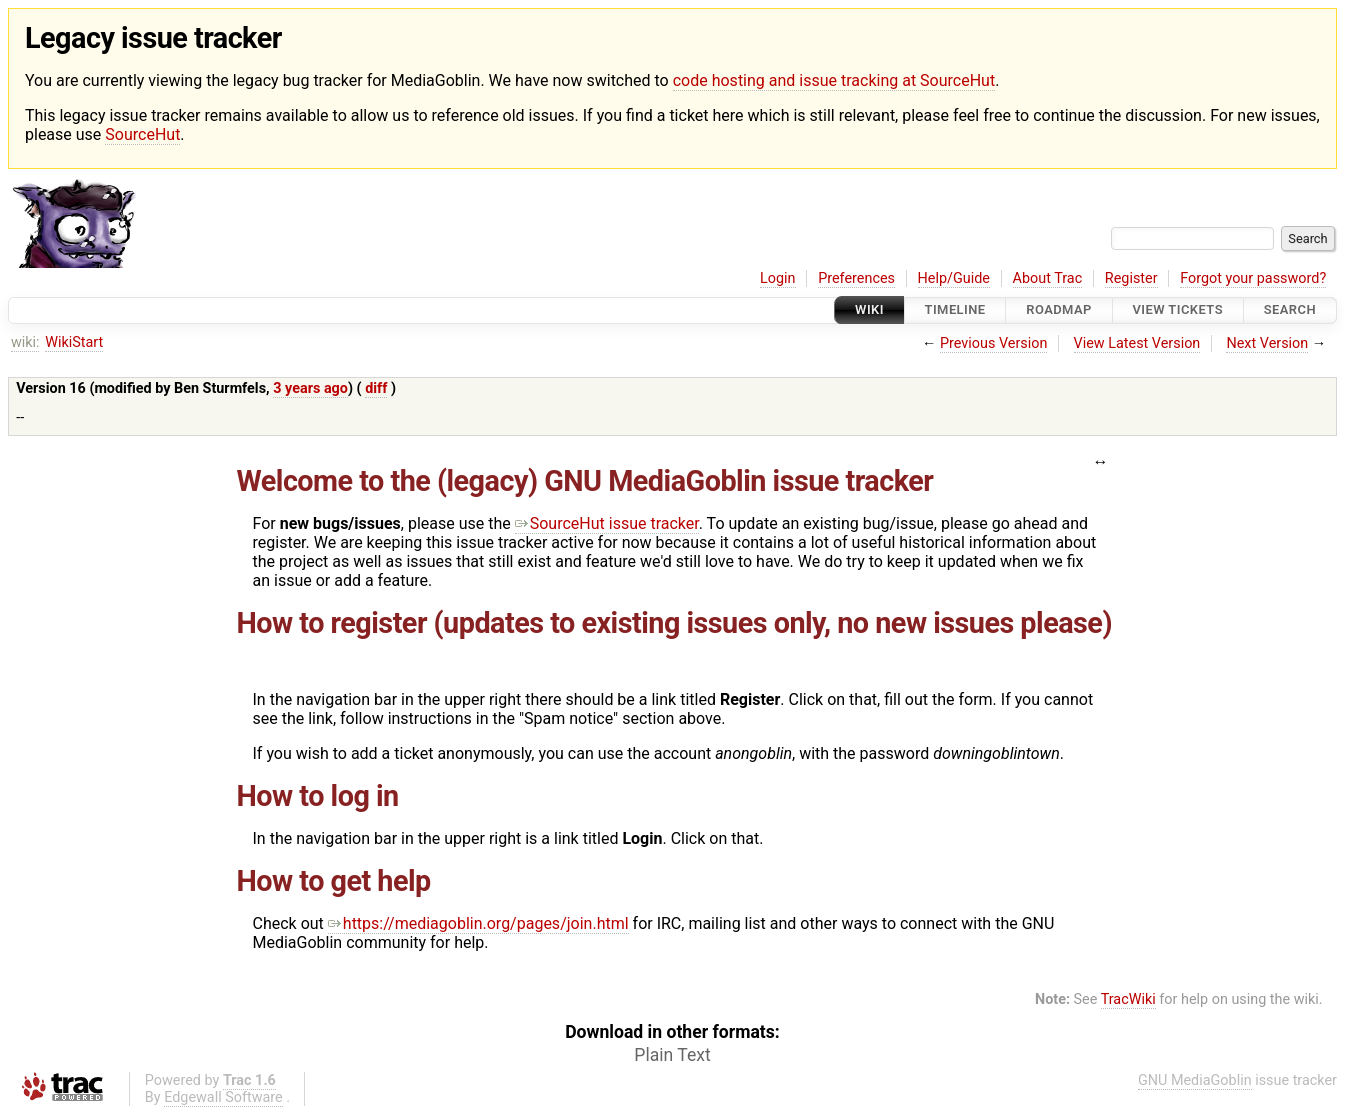 The image size is (1345, 1114). Describe the element at coordinates (25, 342) in the screenshot. I see `wiki:` at that location.